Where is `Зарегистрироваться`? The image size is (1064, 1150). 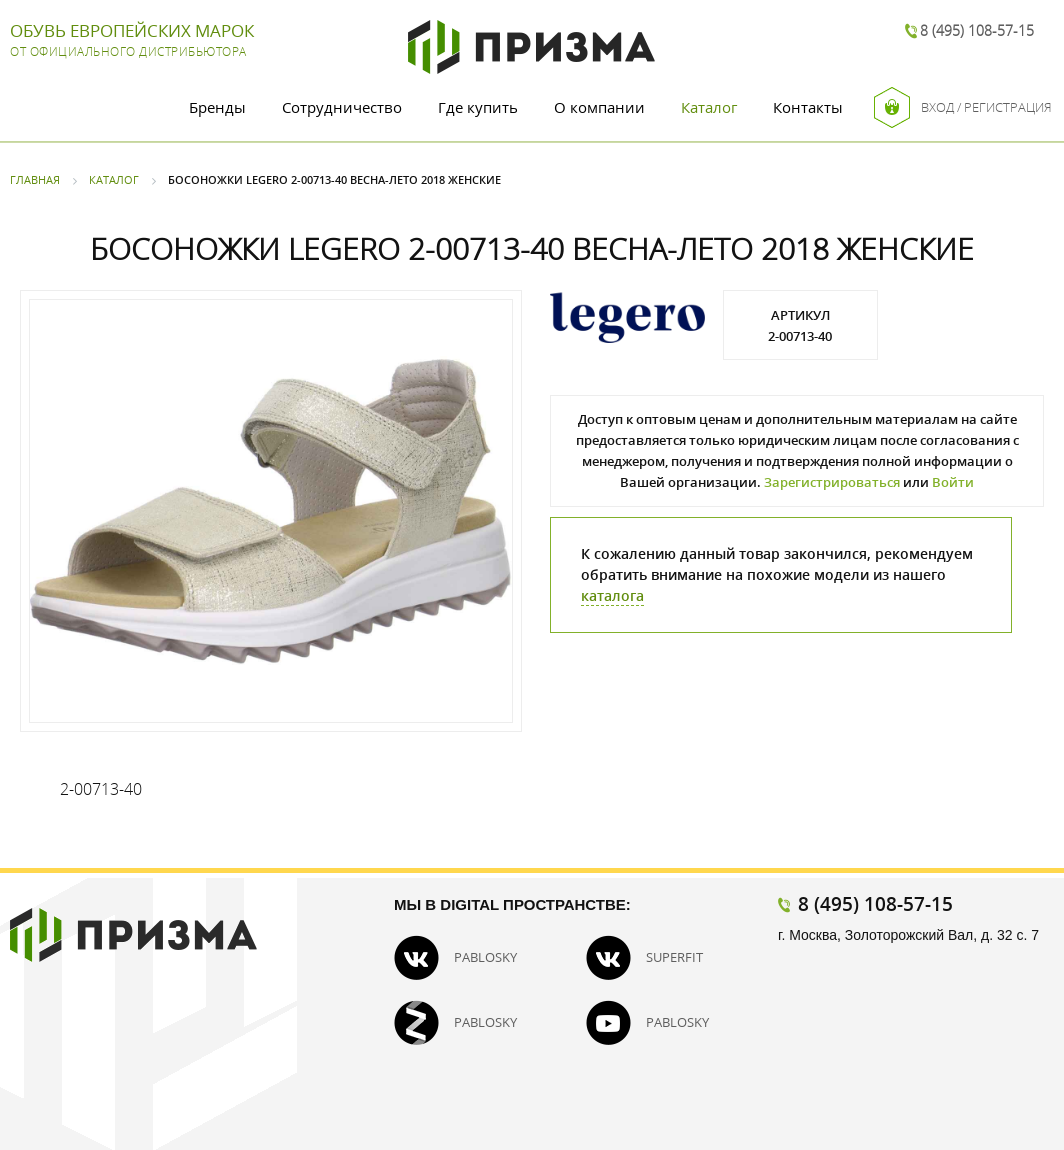 Зарегистрироваться is located at coordinates (832, 482).